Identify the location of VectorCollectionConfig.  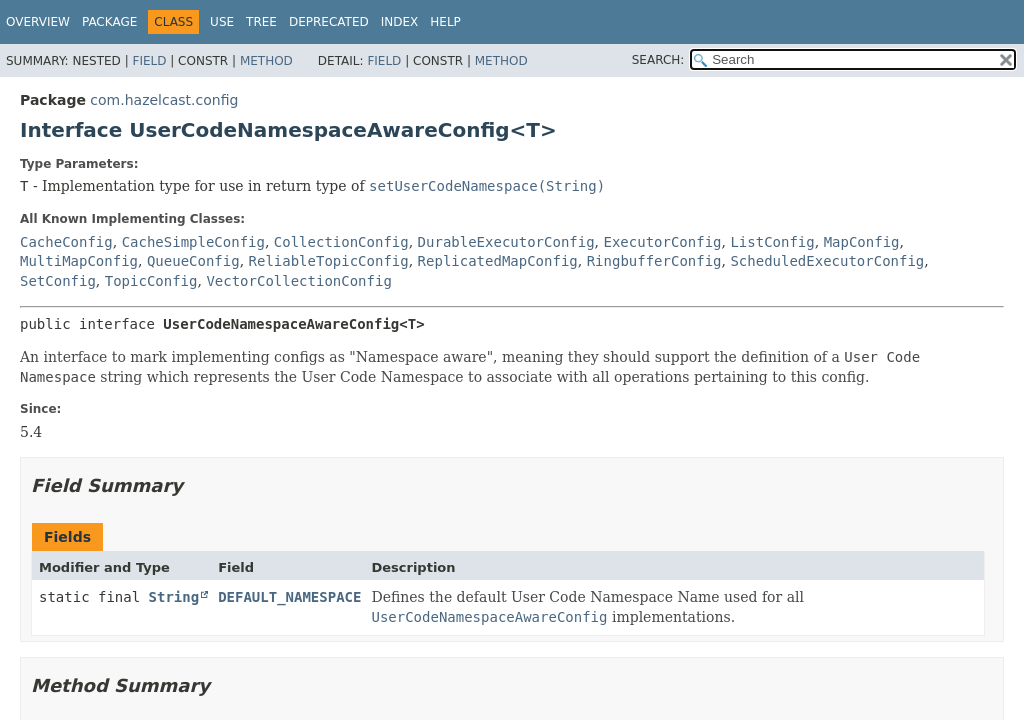
(298, 281).